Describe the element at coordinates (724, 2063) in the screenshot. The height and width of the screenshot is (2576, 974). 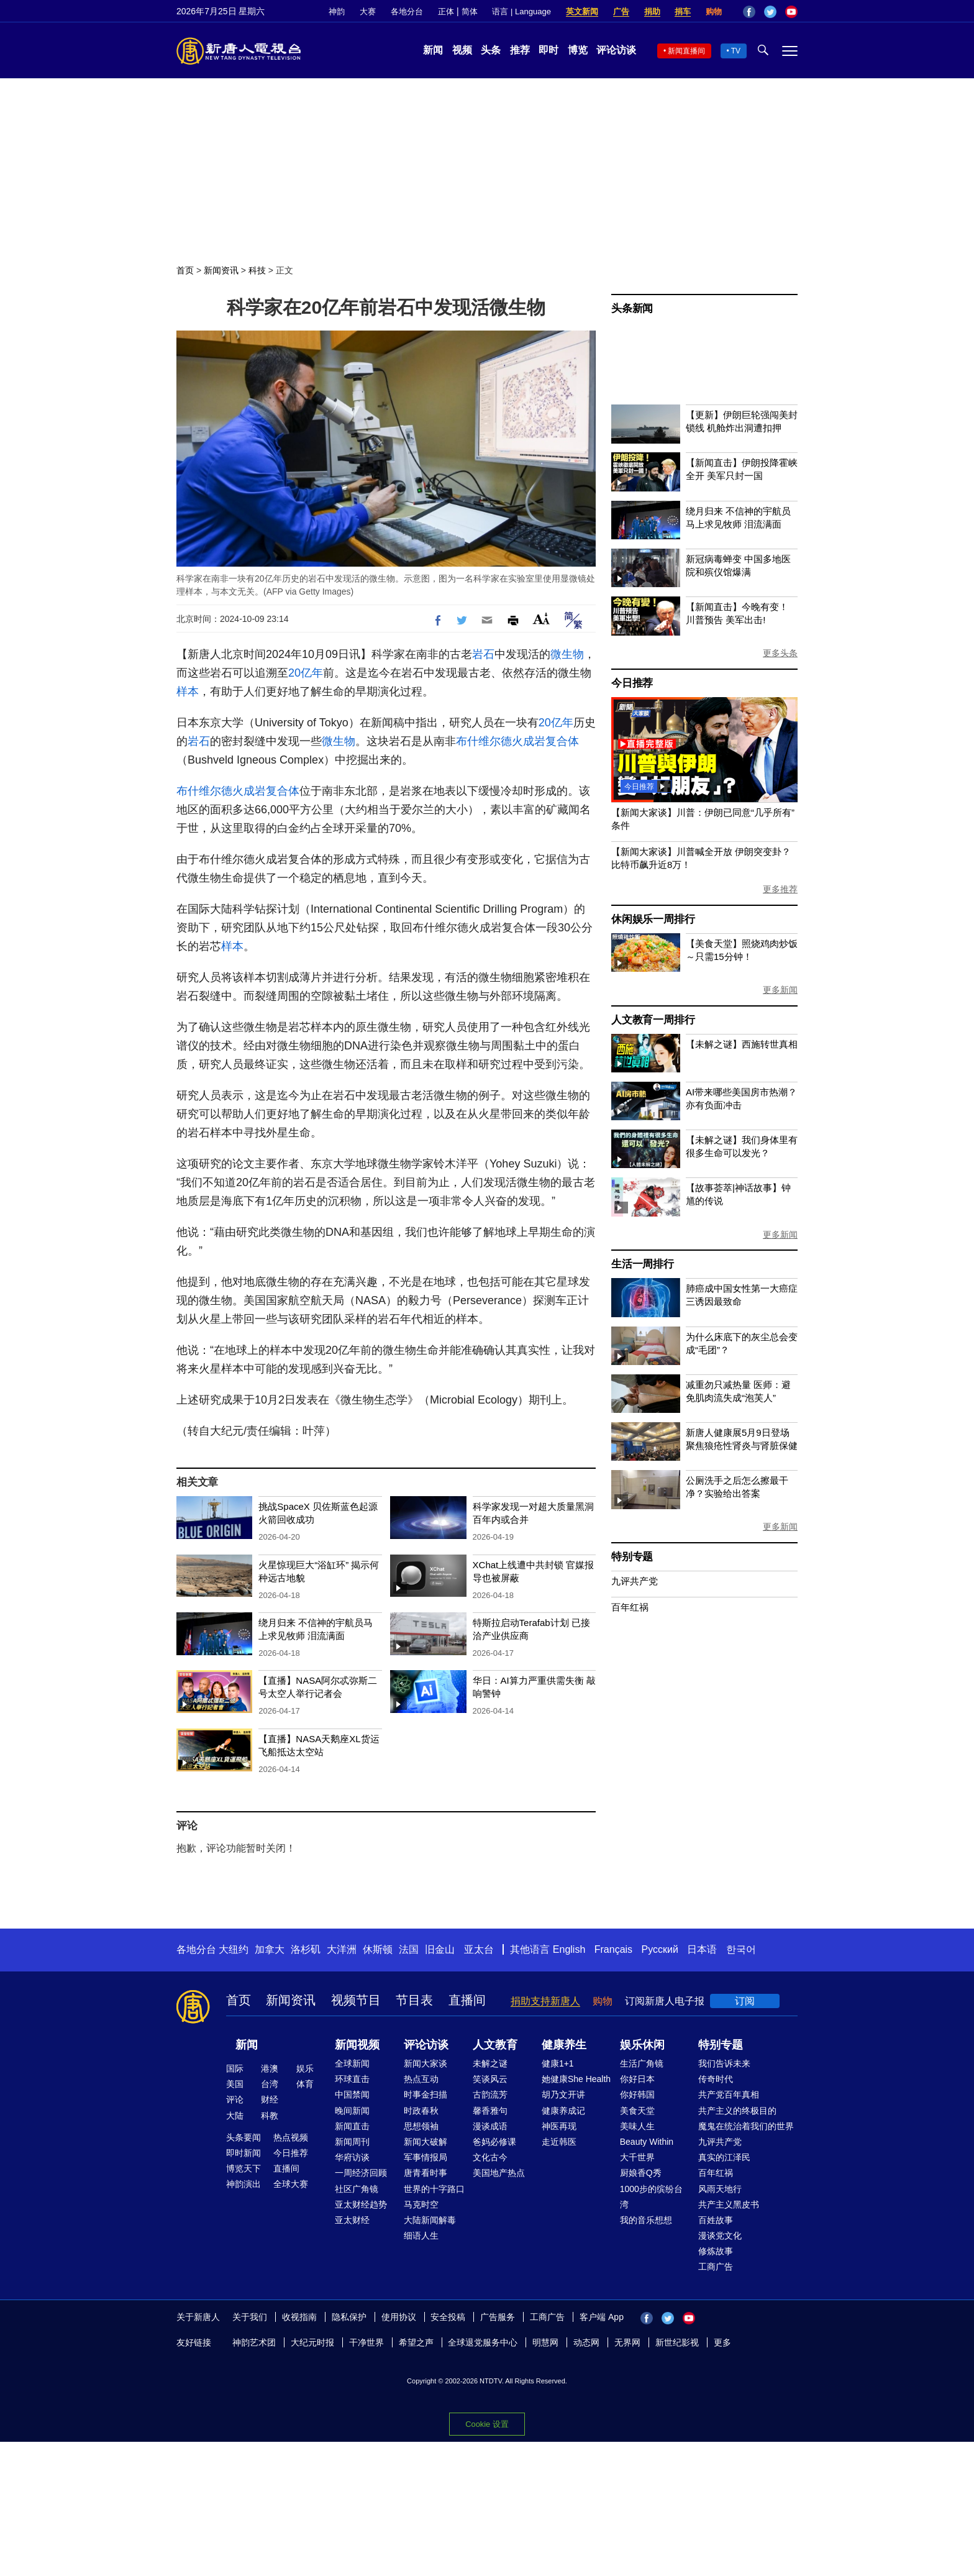
I see `我们告诉未来` at that location.